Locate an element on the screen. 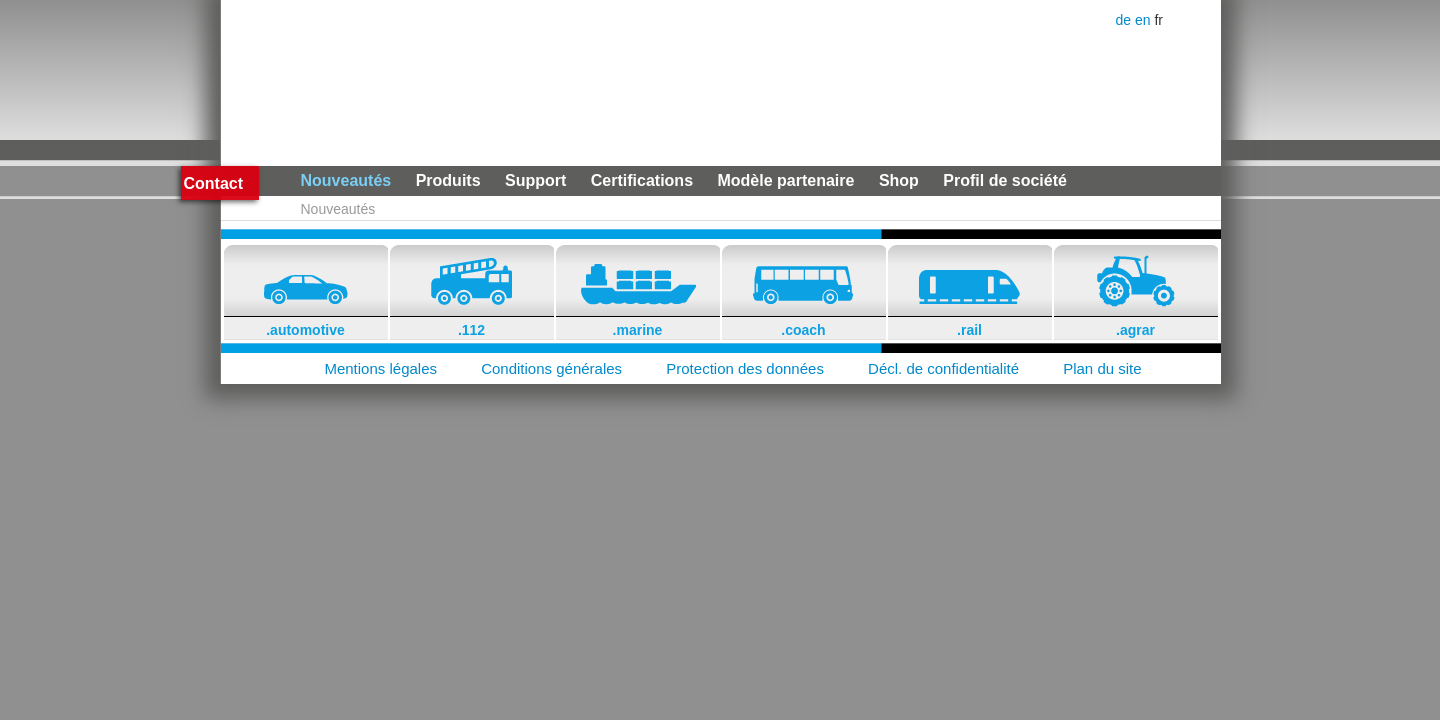 The height and width of the screenshot is (720, 1440). Support is located at coordinates (535, 180).